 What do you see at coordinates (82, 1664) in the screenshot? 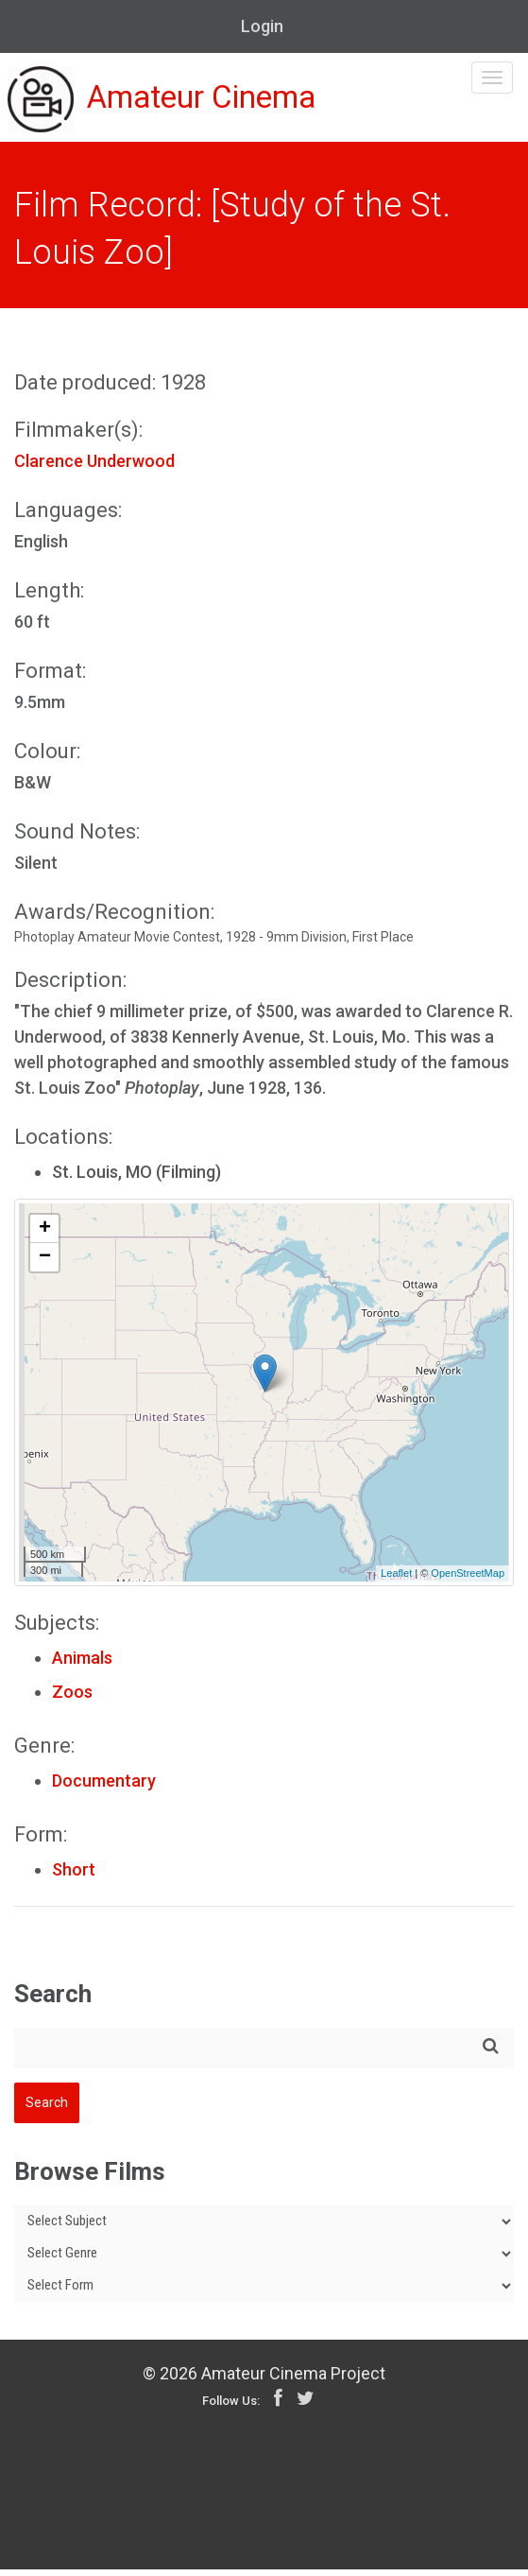
I see `Animals` at bounding box center [82, 1664].